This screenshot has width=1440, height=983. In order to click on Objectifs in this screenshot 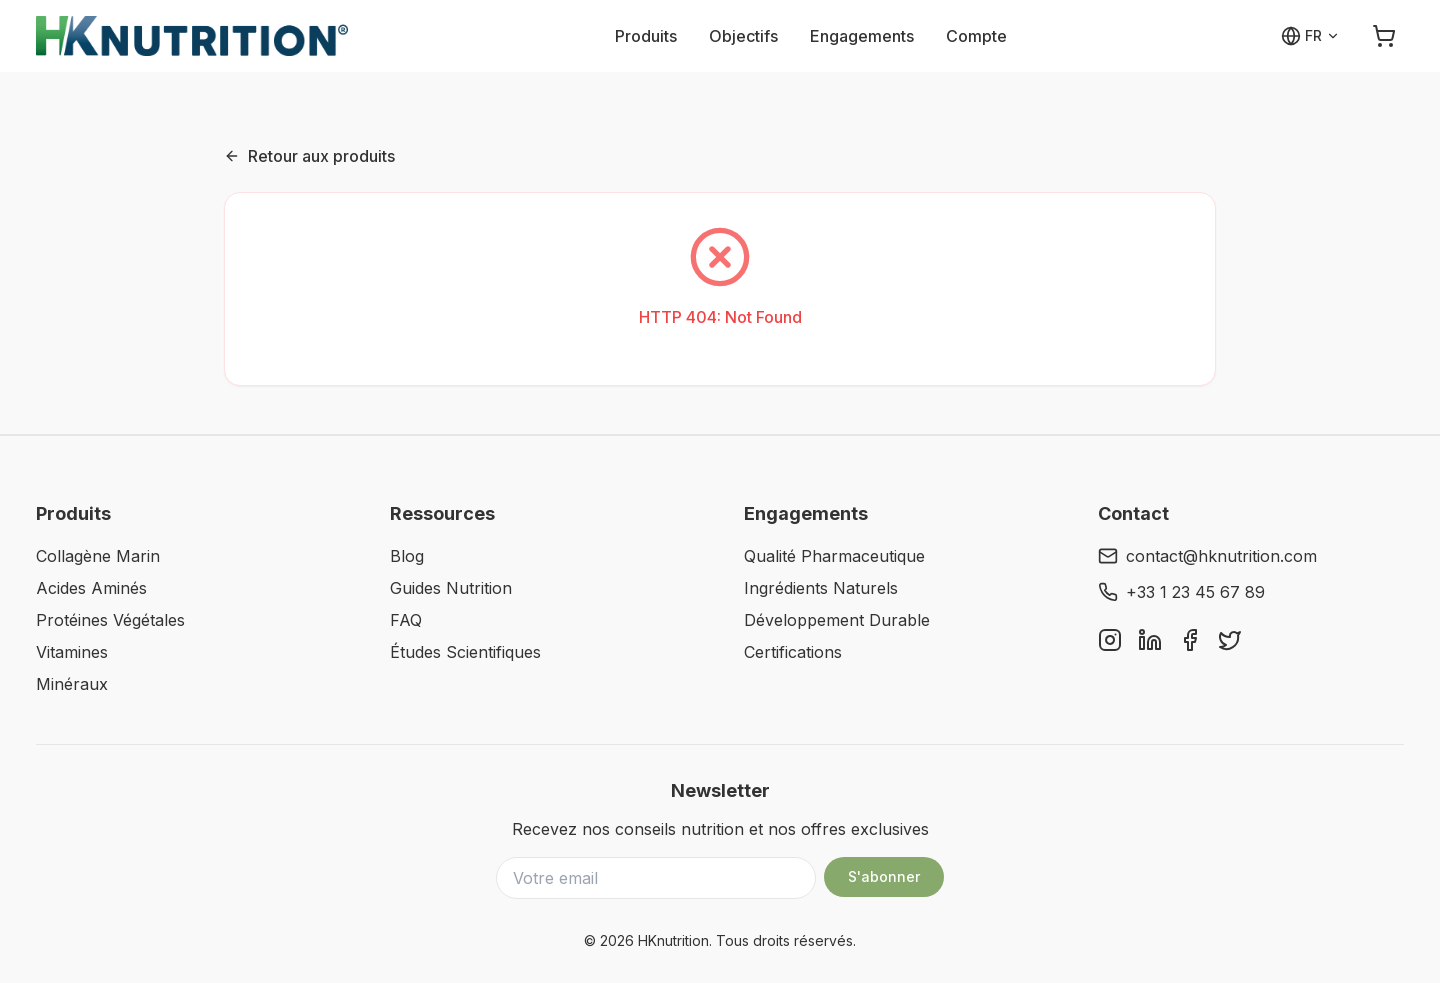, I will do `click(743, 36)`.